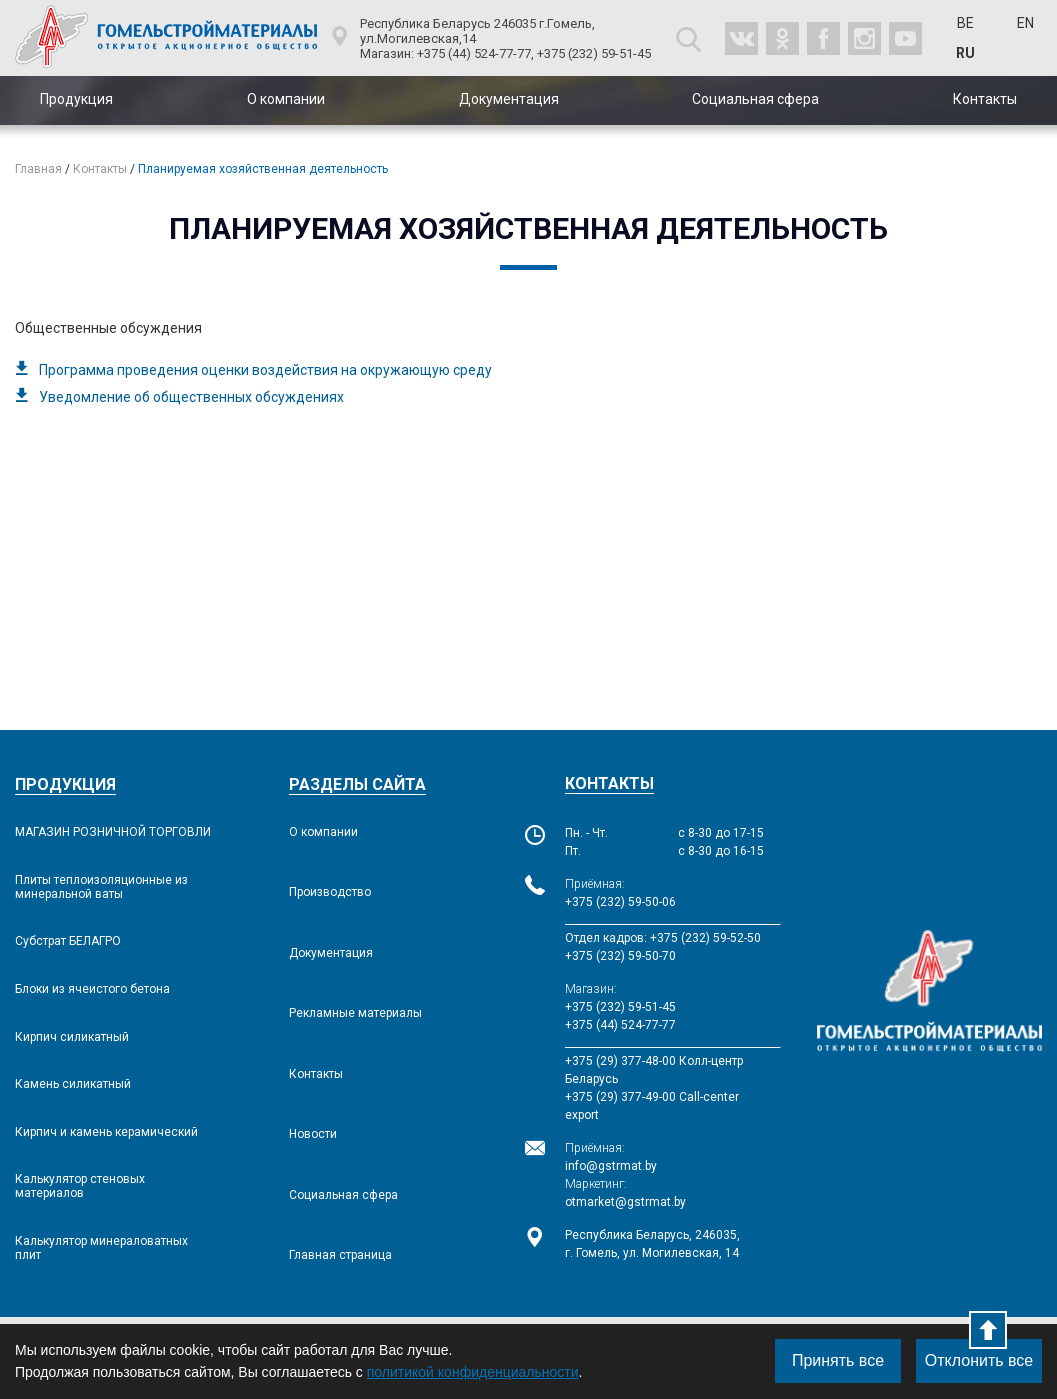 This screenshot has height=1399, width=1057. What do you see at coordinates (191, 397) in the screenshot?
I see `Уведомление об общественных обсуждениях` at bounding box center [191, 397].